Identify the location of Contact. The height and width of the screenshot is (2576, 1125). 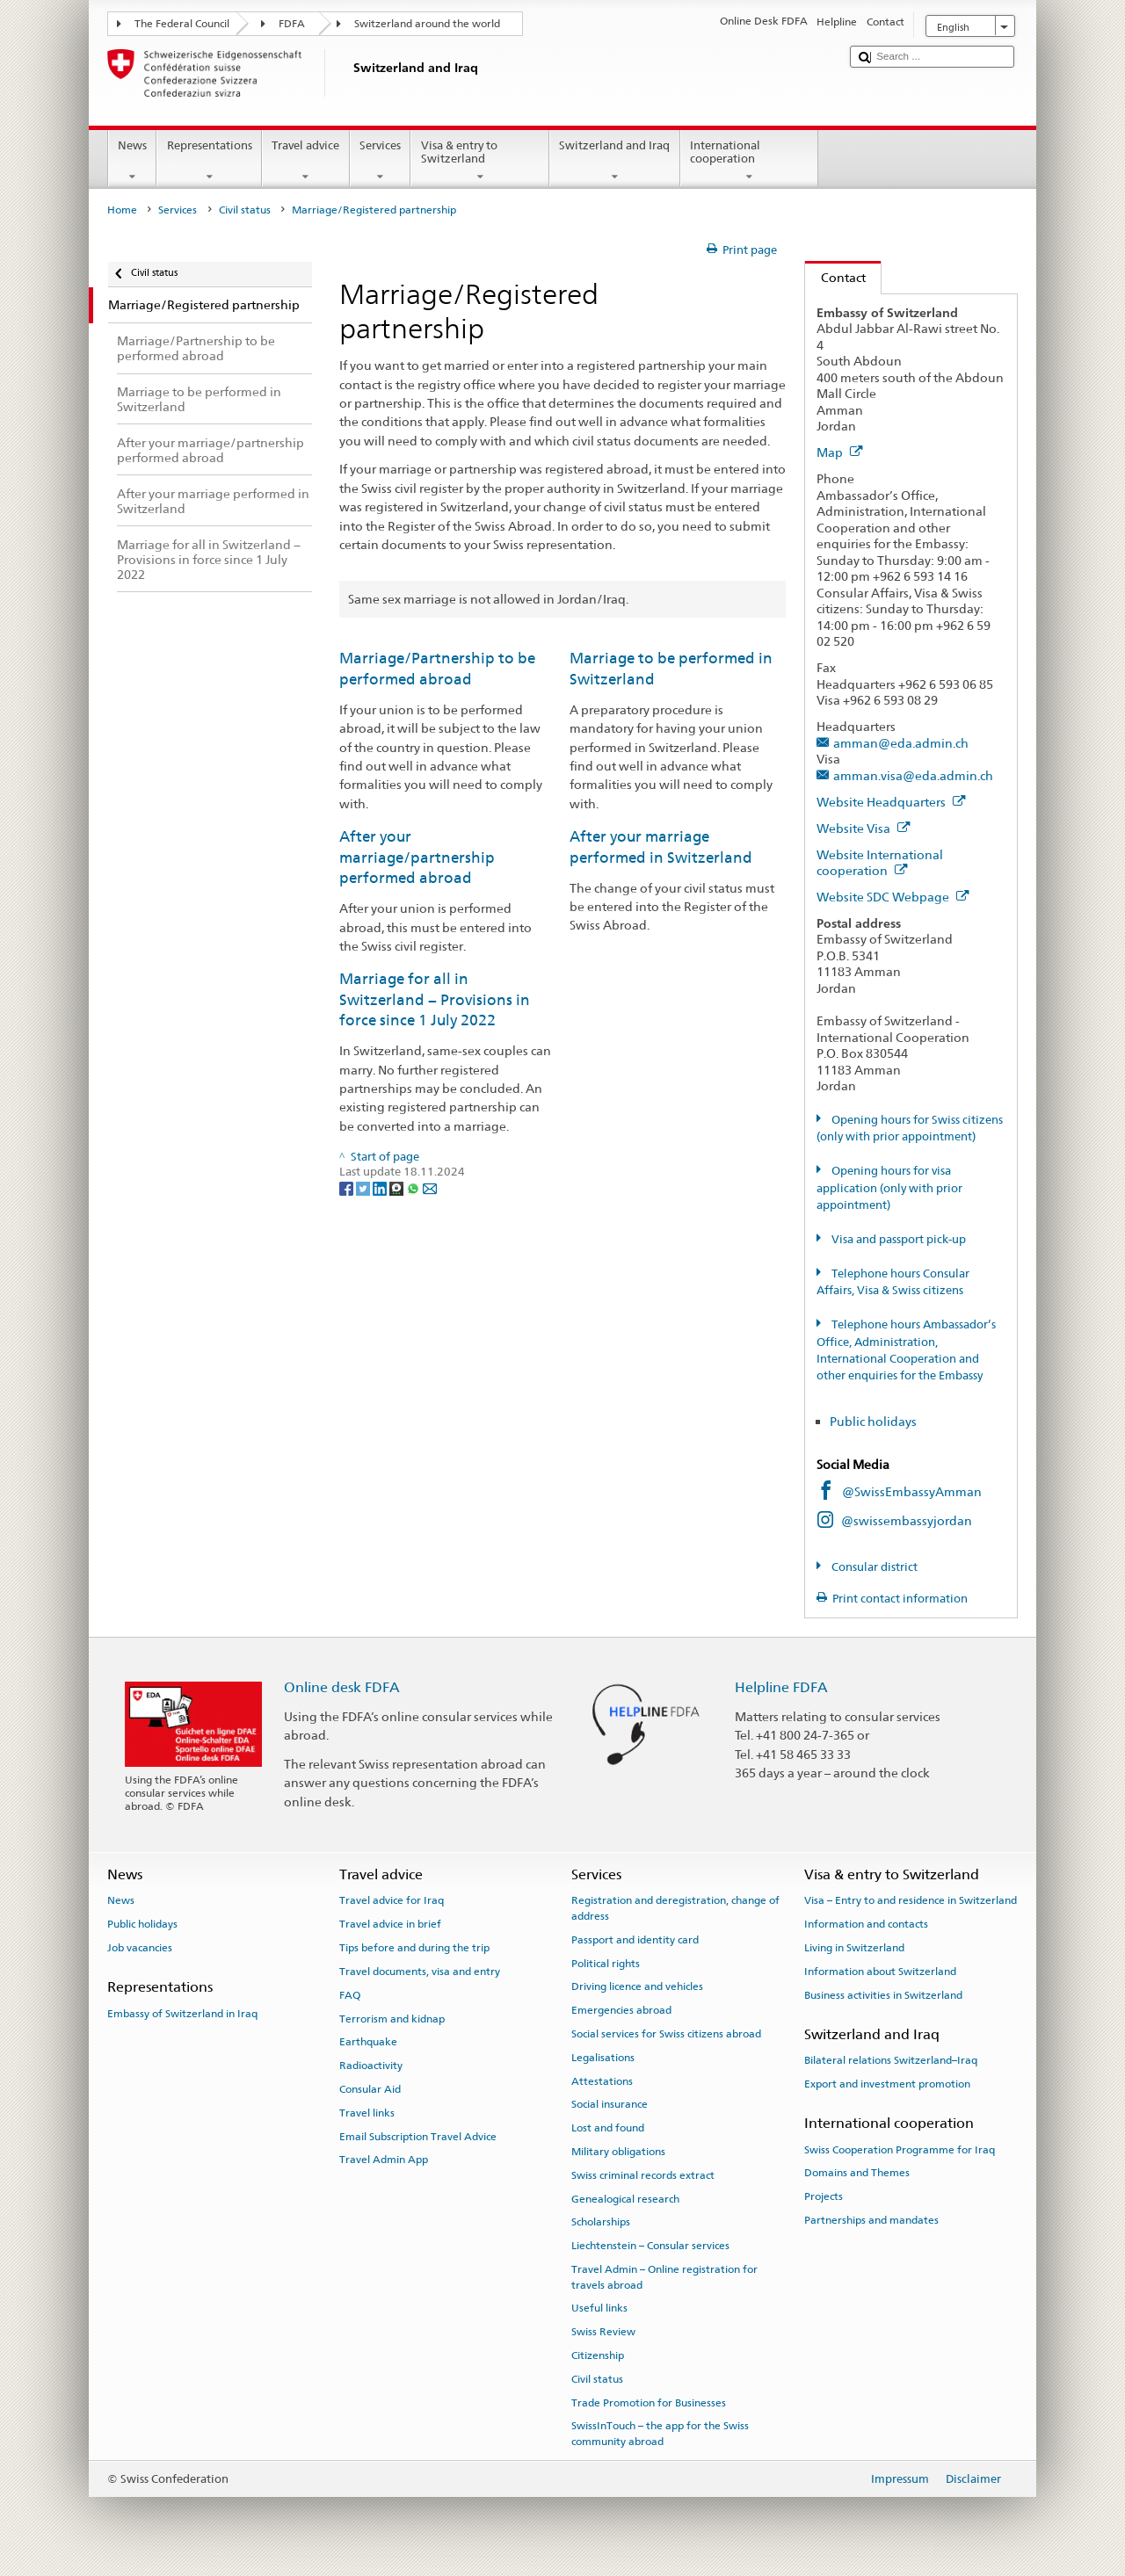
(835, 277).